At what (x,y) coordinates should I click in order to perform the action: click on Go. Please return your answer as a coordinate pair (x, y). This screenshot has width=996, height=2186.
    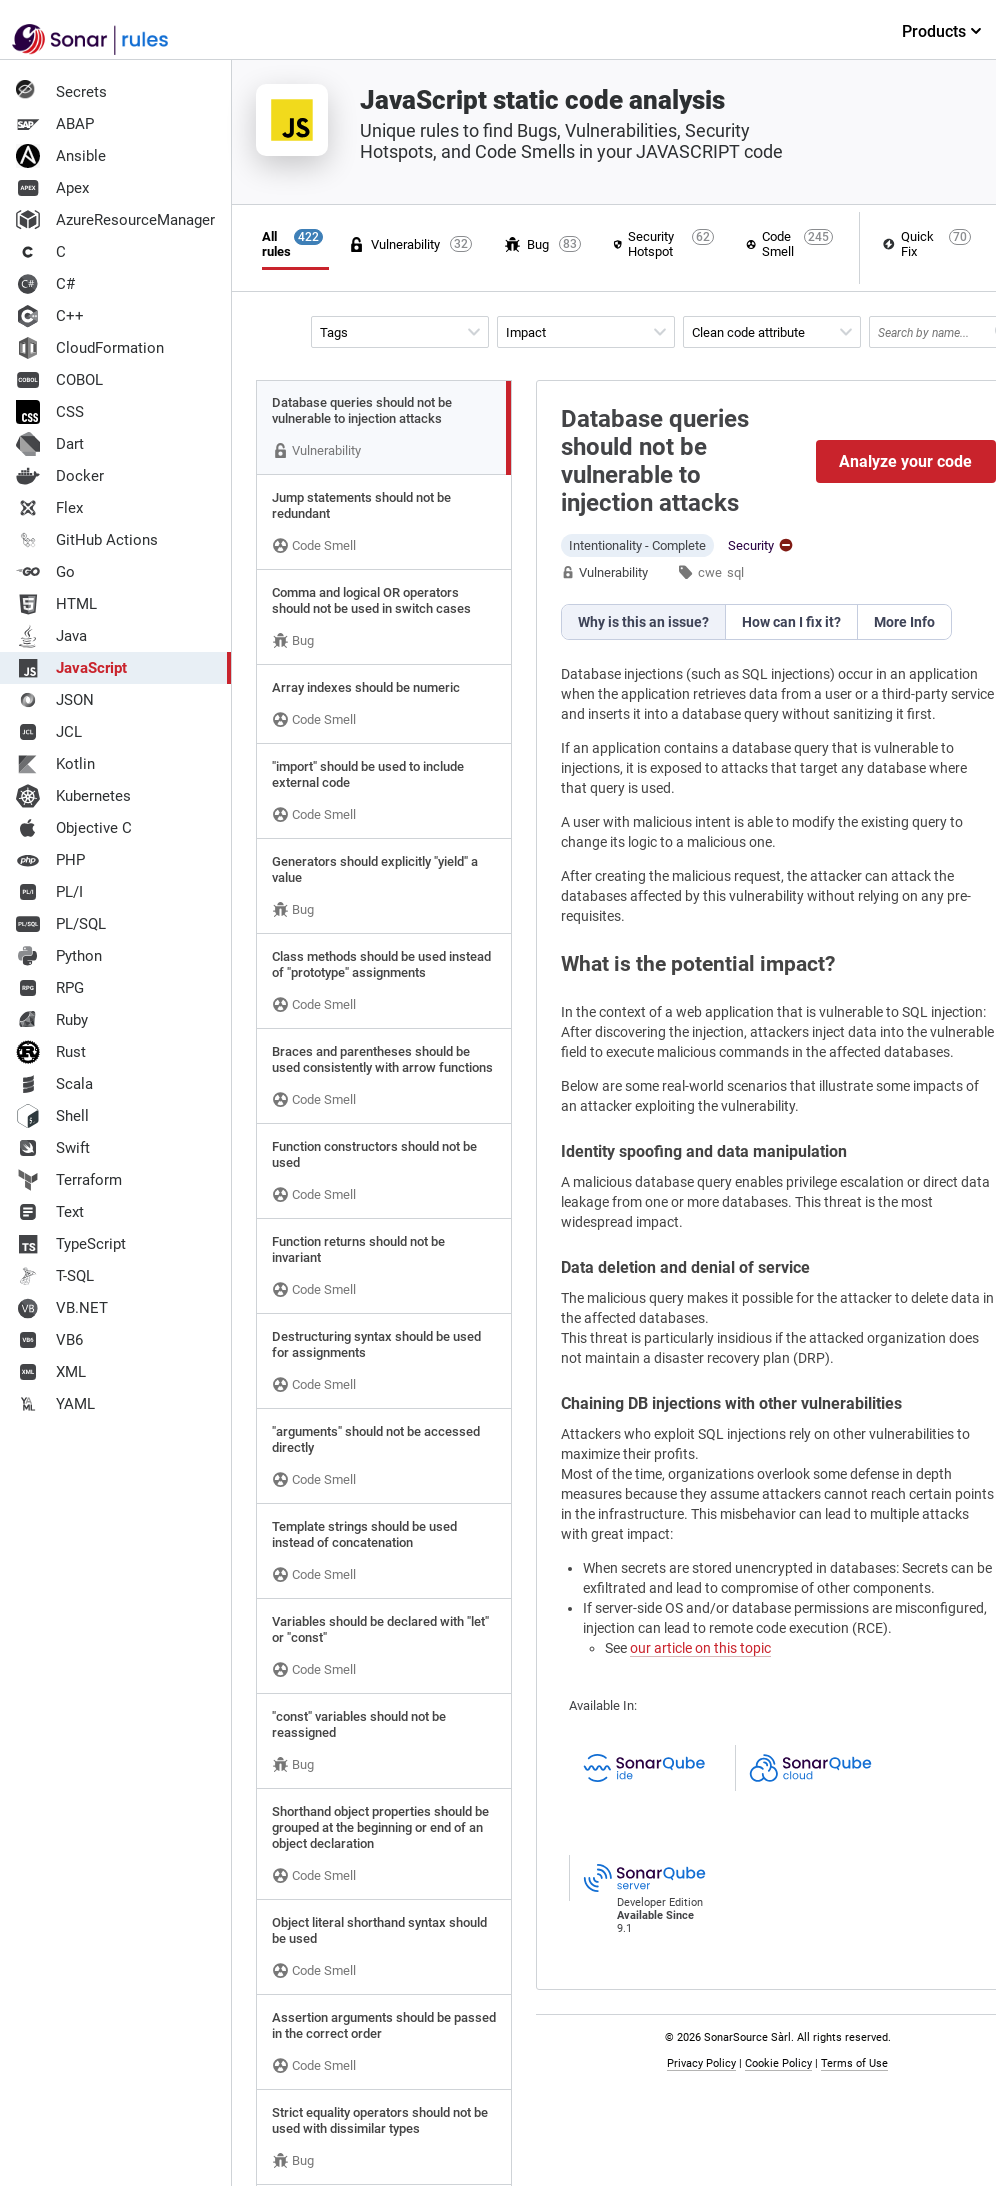
    Looking at the image, I should click on (45, 572).